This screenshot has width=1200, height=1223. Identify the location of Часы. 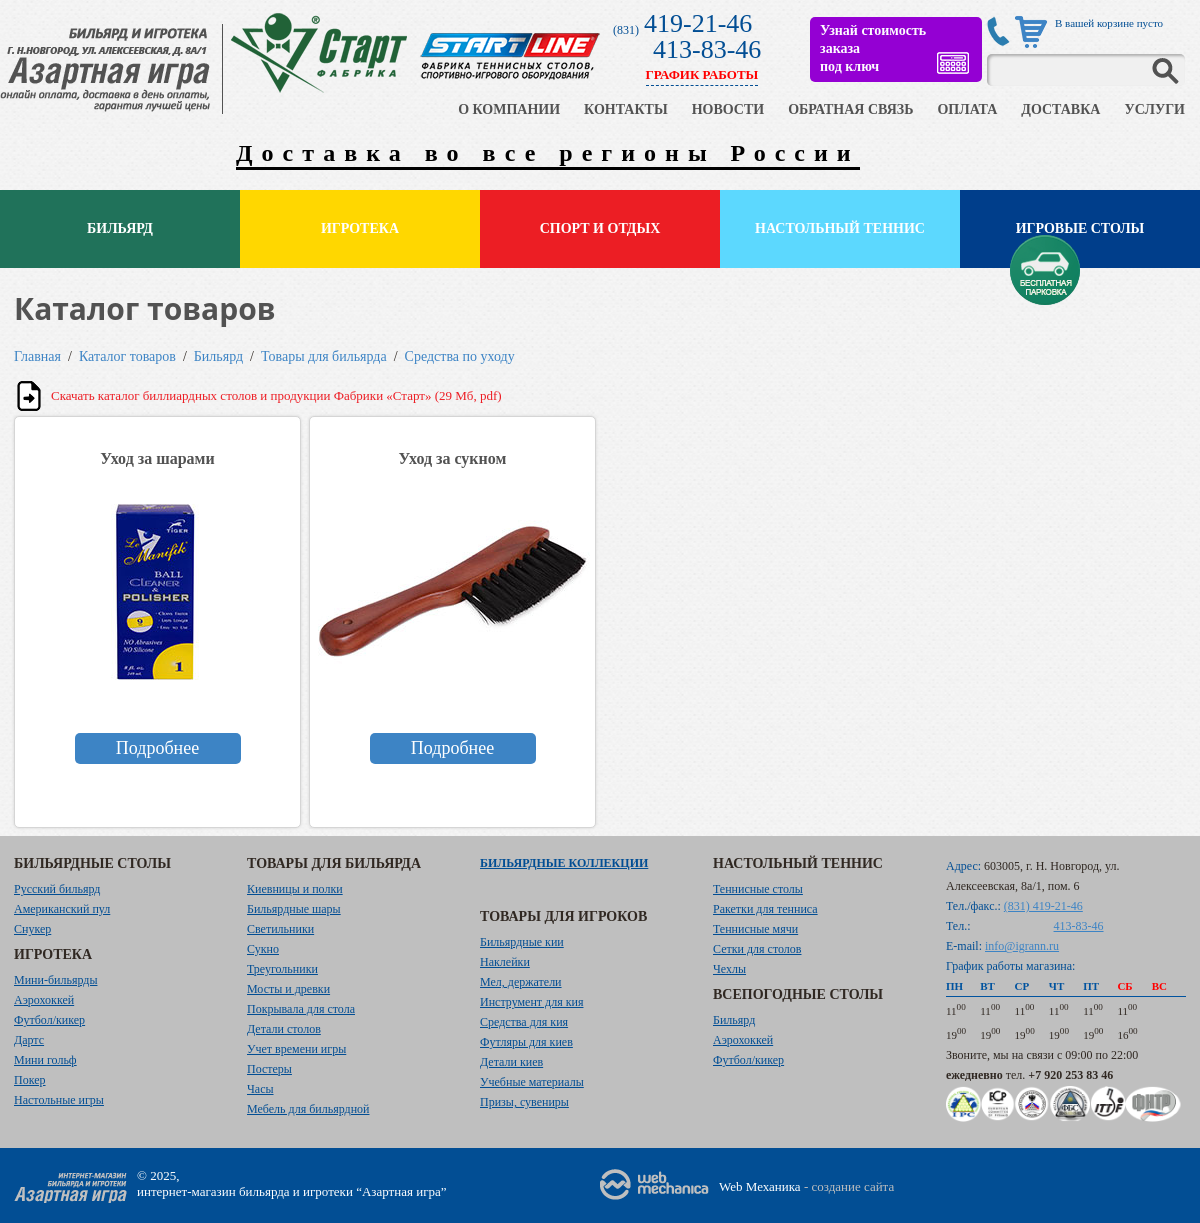
(260, 1089).